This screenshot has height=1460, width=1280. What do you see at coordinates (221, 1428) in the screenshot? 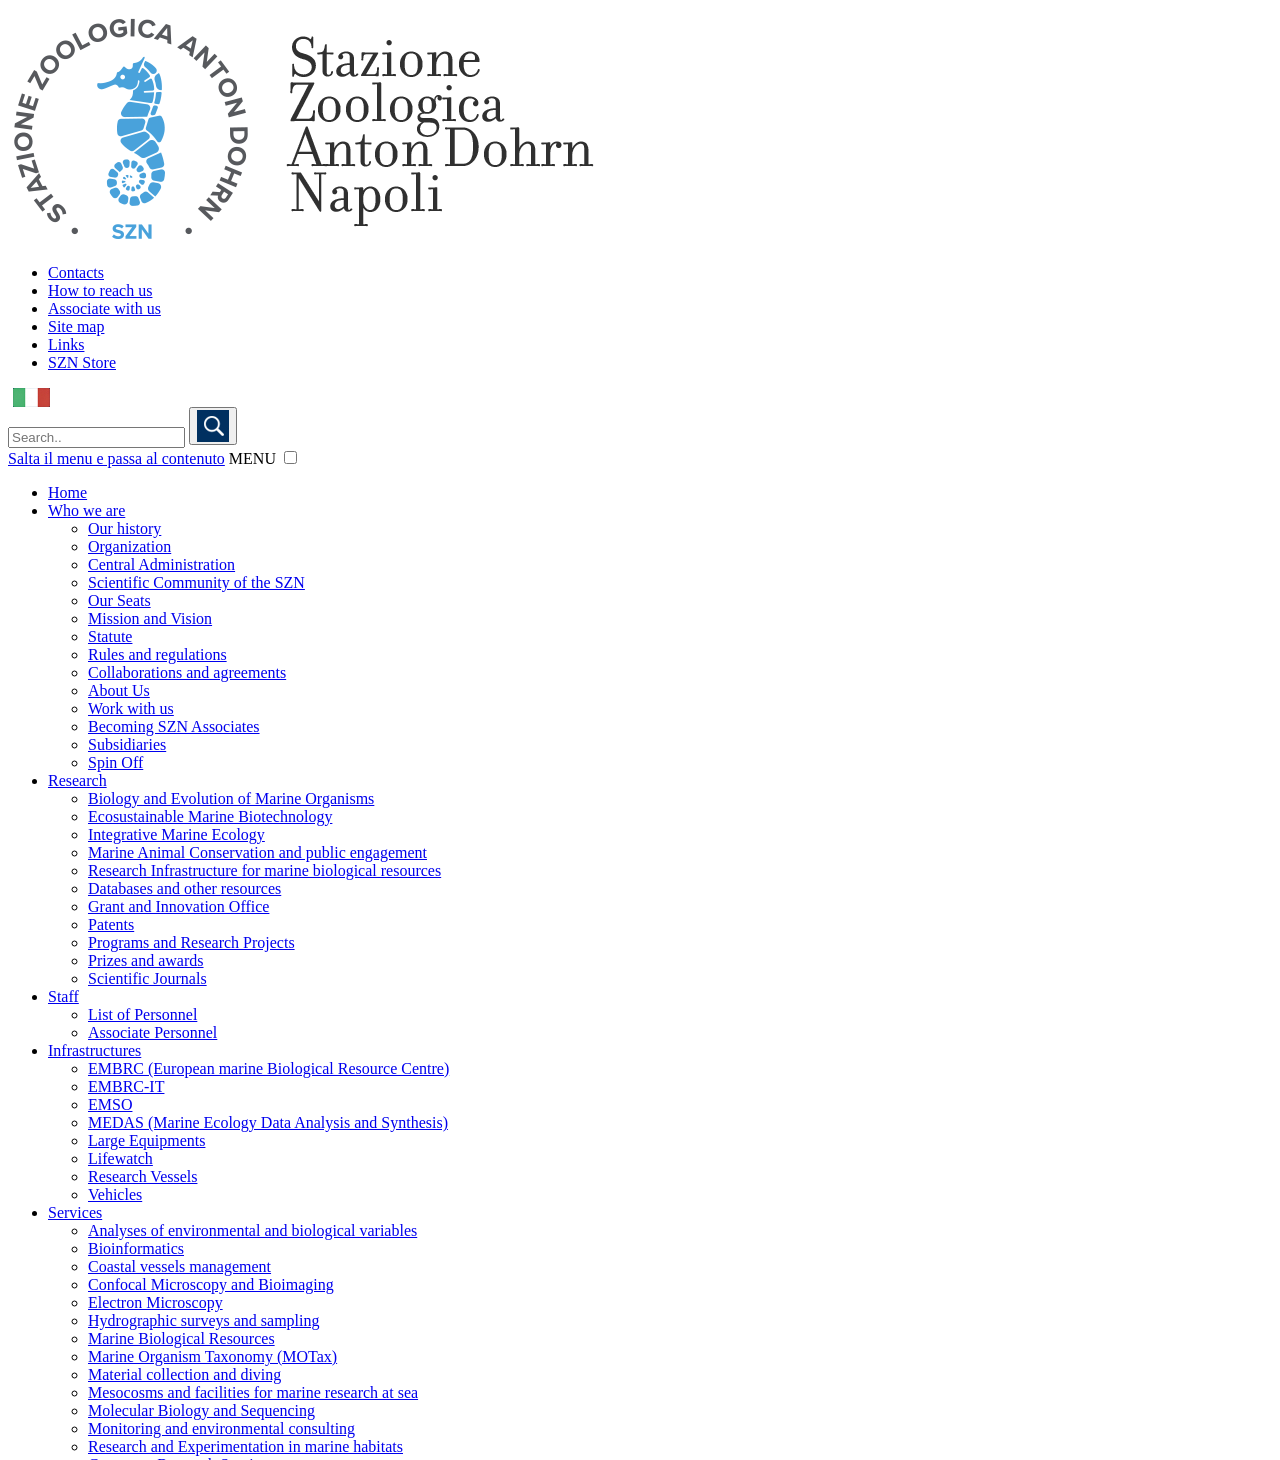
I see `Monitoring and environmental consulting` at bounding box center [221, 1428].